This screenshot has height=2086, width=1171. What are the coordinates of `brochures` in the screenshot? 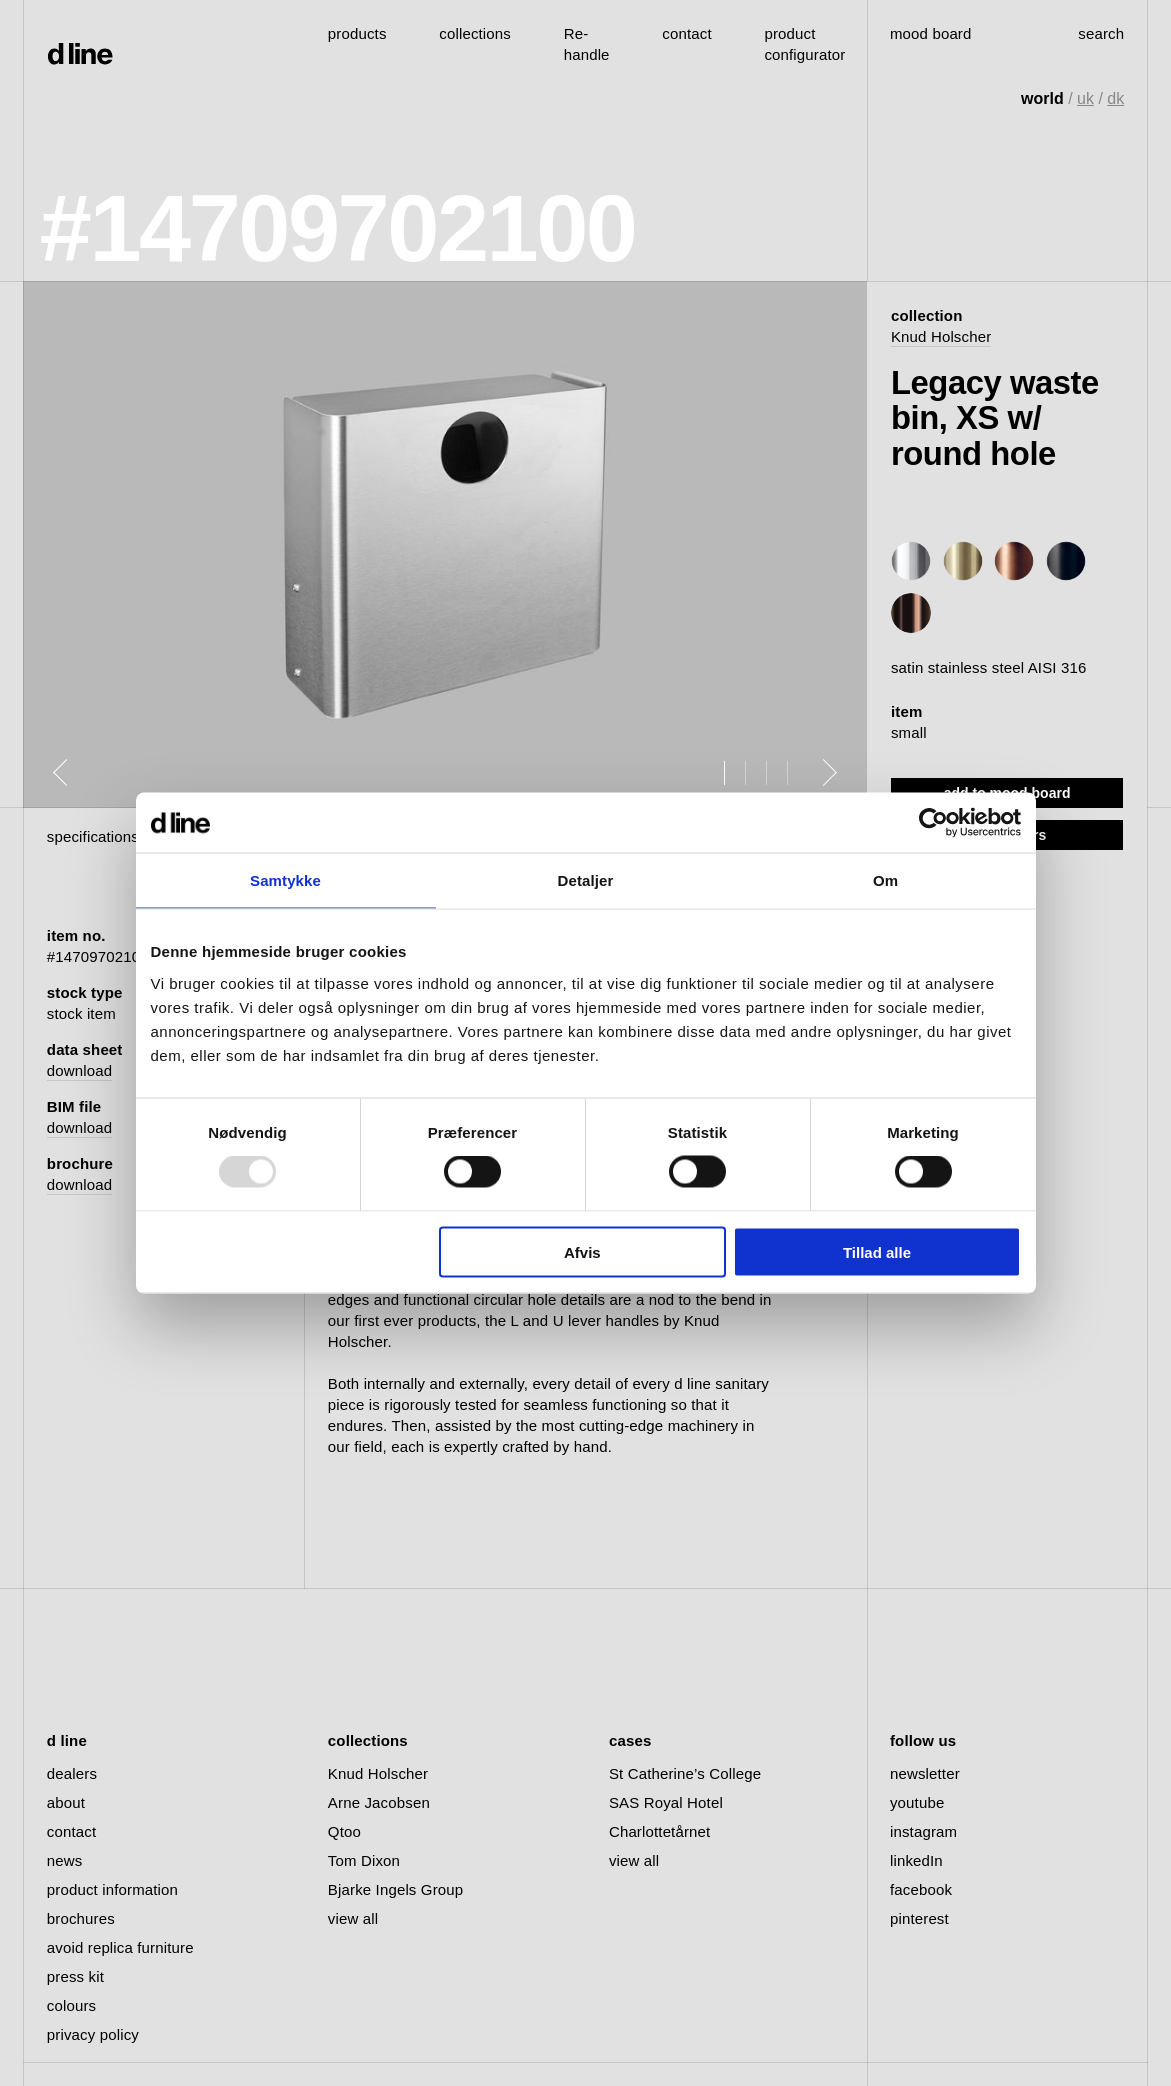 It's located at (81, 1918).